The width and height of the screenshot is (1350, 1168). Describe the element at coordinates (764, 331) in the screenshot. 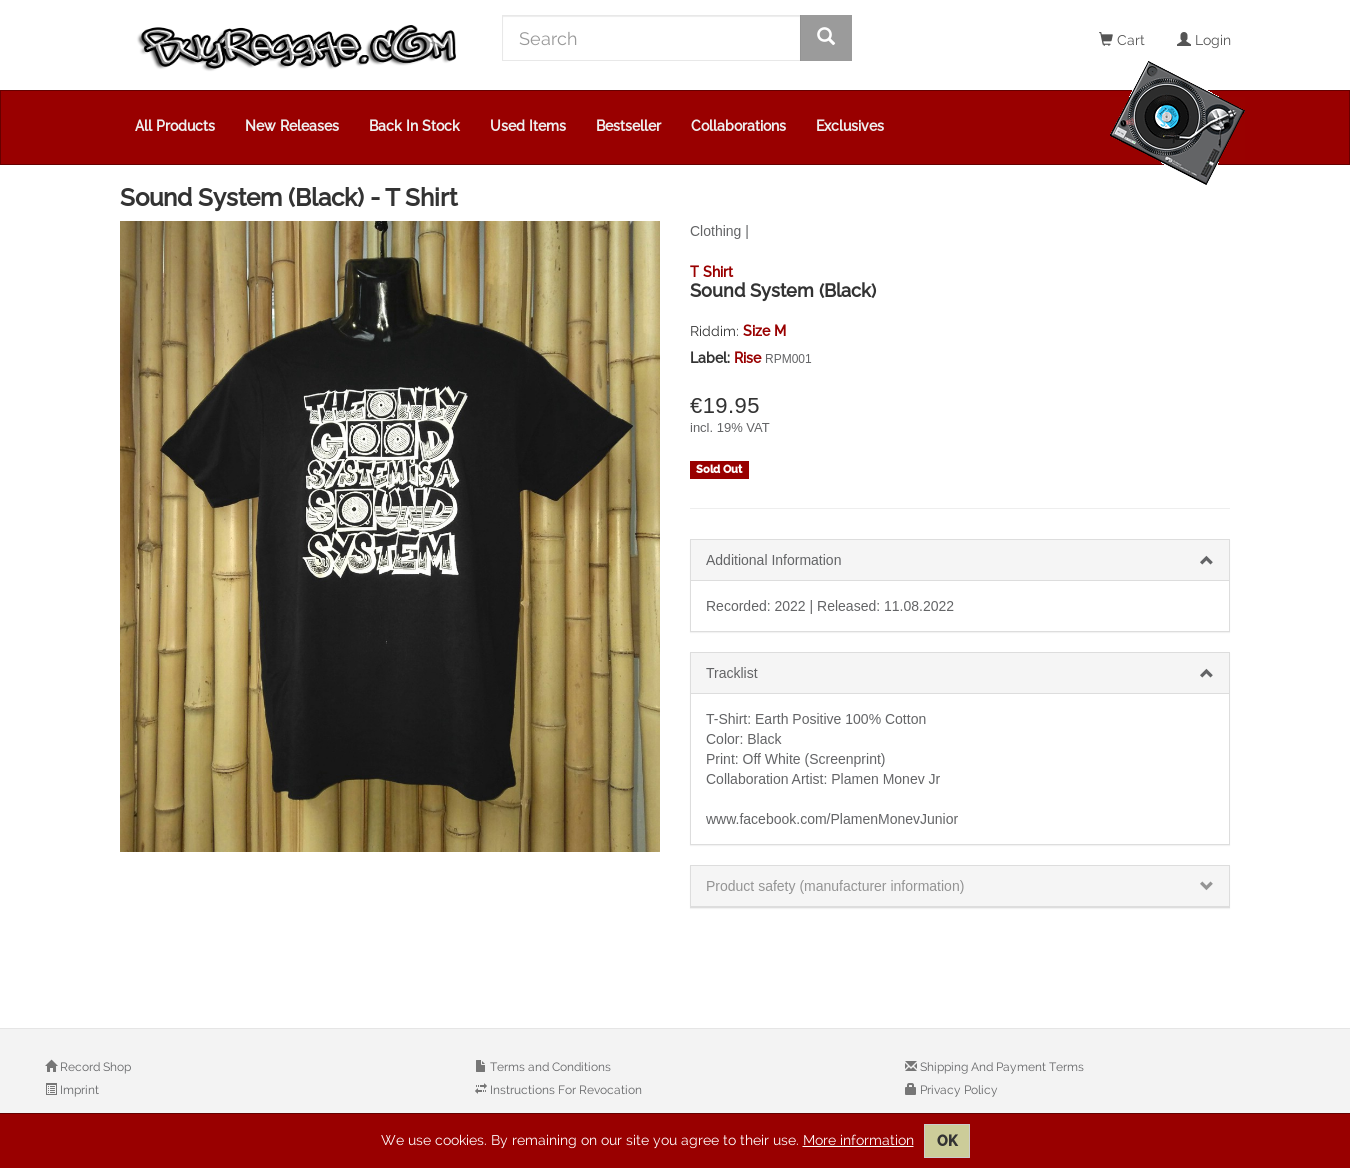

I see `Size M` at that location.